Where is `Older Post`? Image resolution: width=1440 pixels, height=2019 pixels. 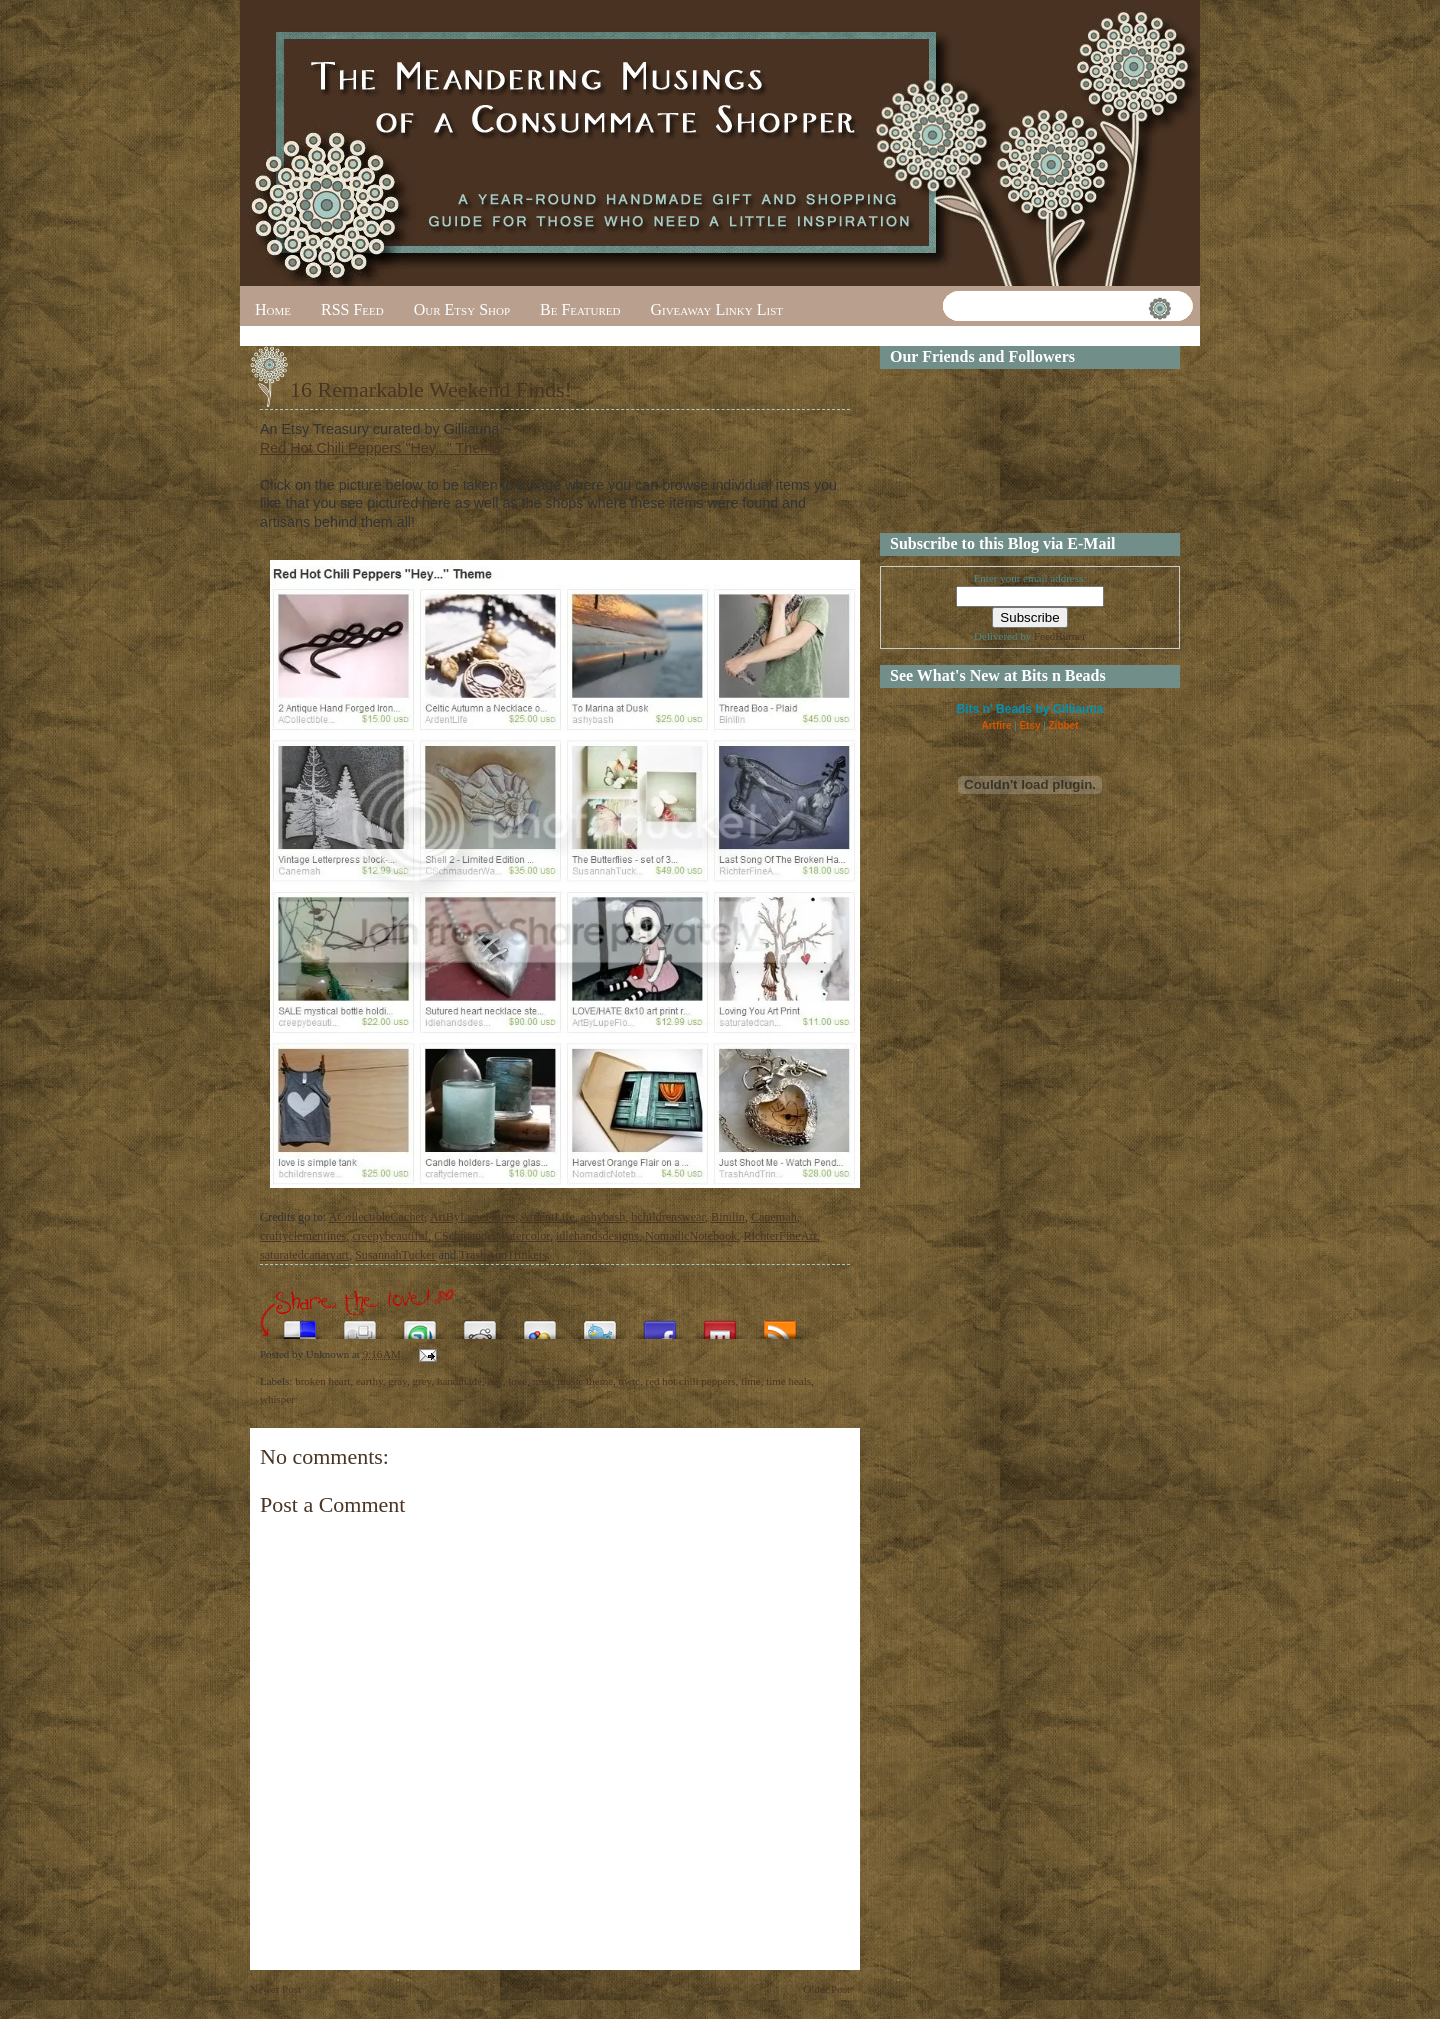 Older Post is located at coordinates (826, 1989).